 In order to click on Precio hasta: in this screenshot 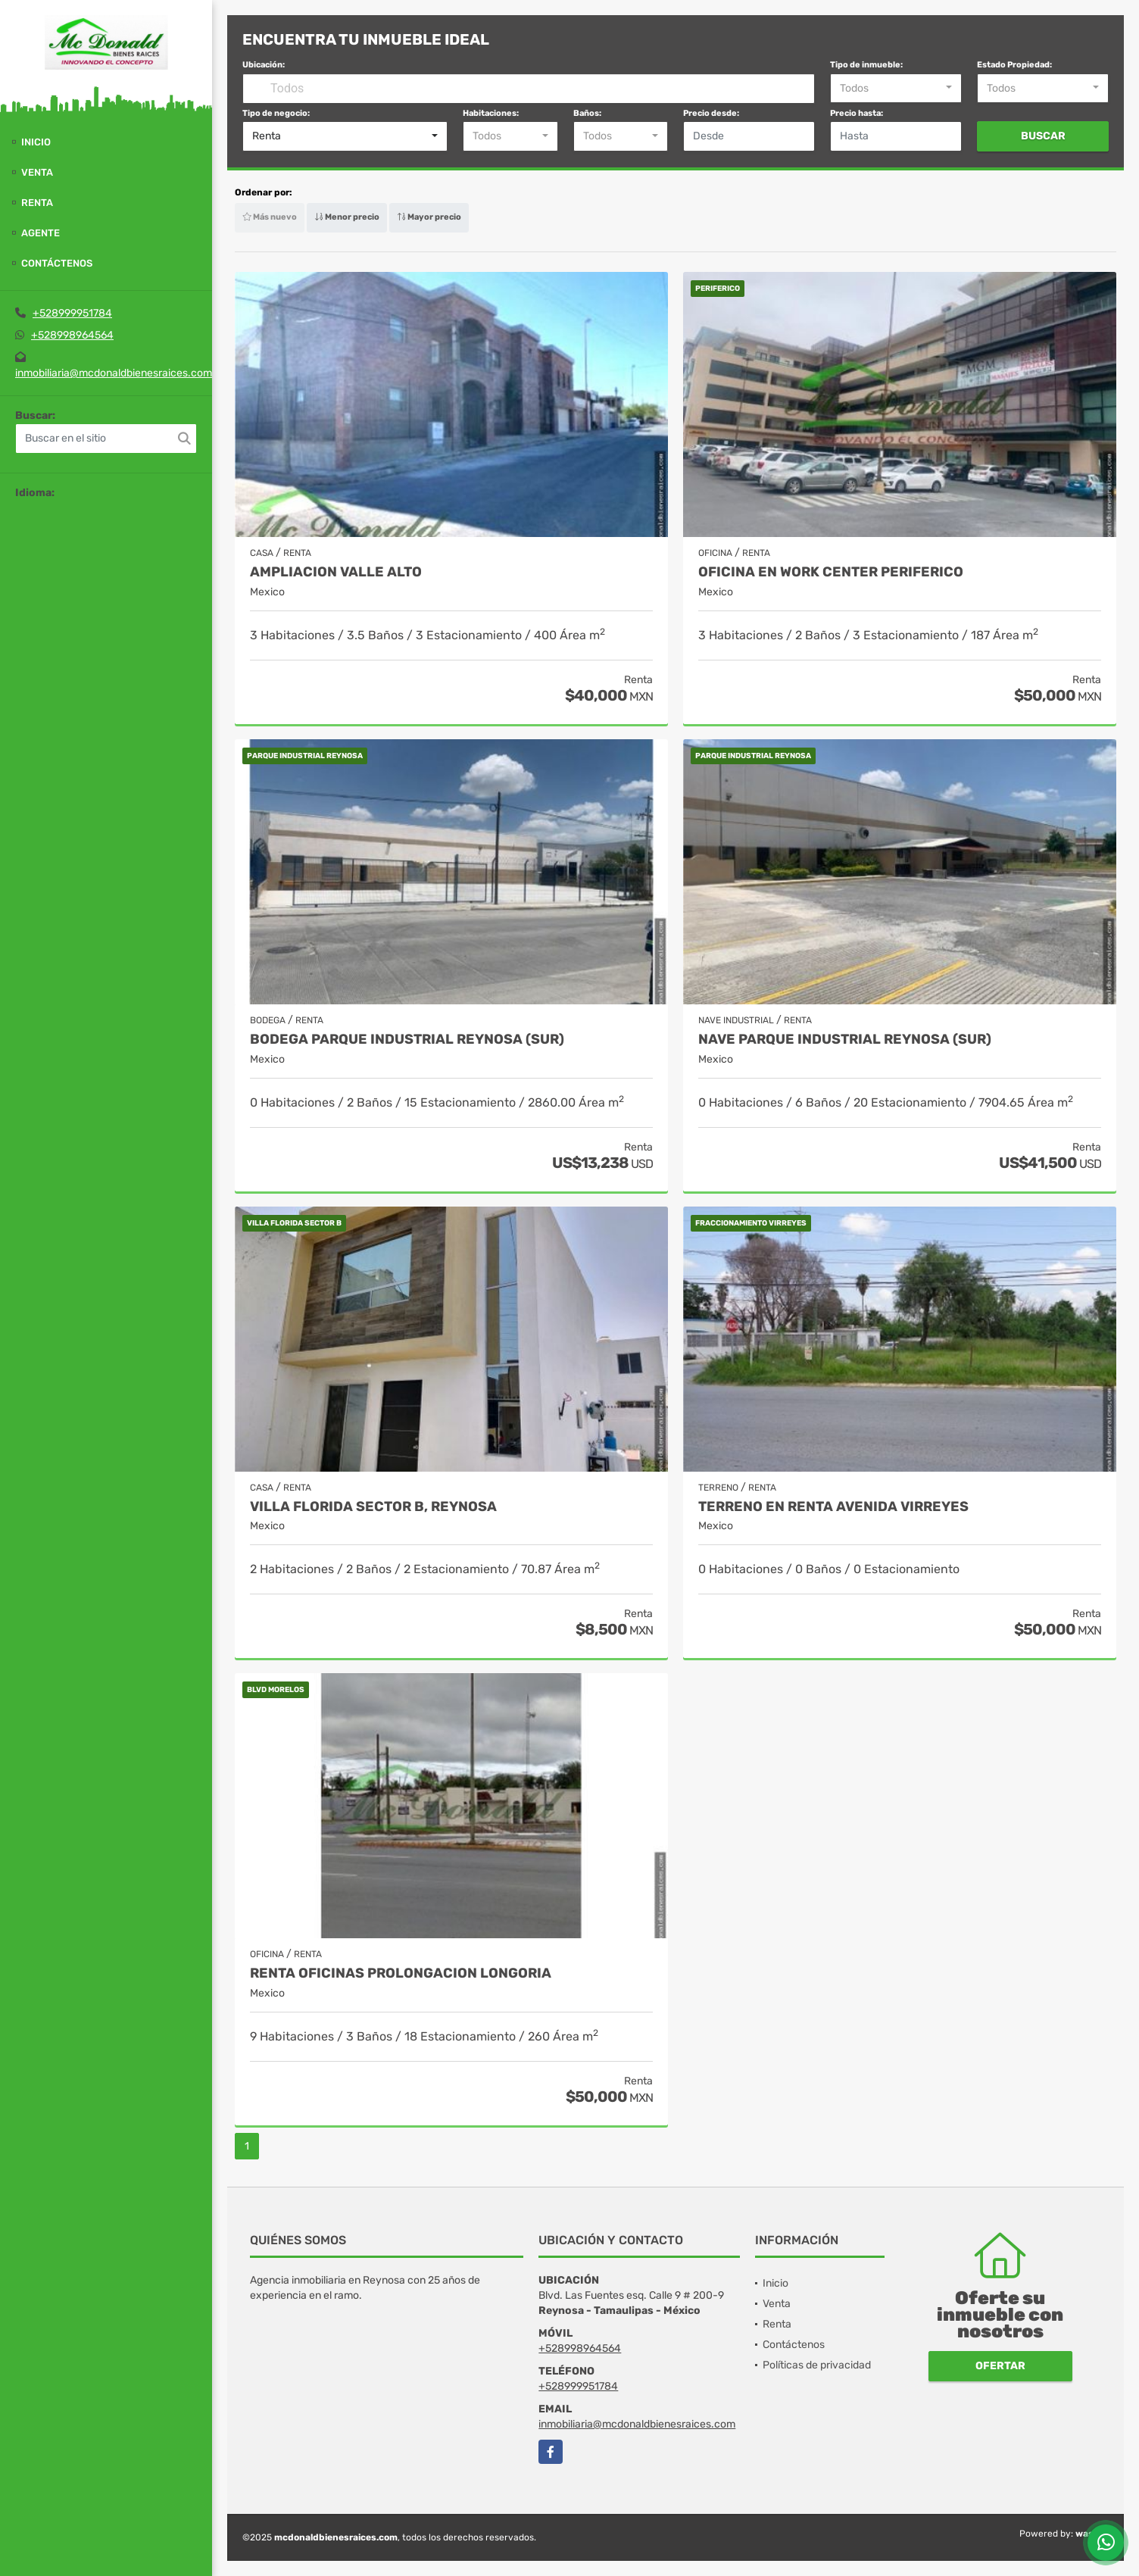, I will do `click(856, 113)`.